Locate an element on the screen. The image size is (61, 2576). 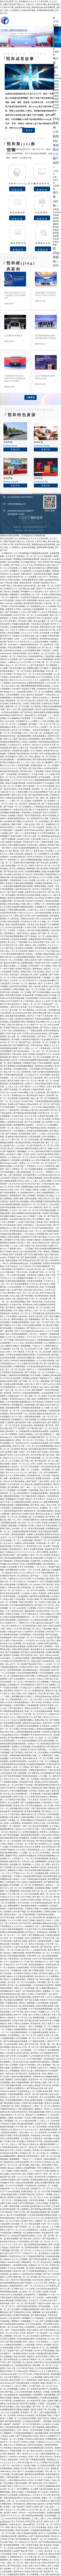
日韩电影三级 is located at coordinates (13, 1257).